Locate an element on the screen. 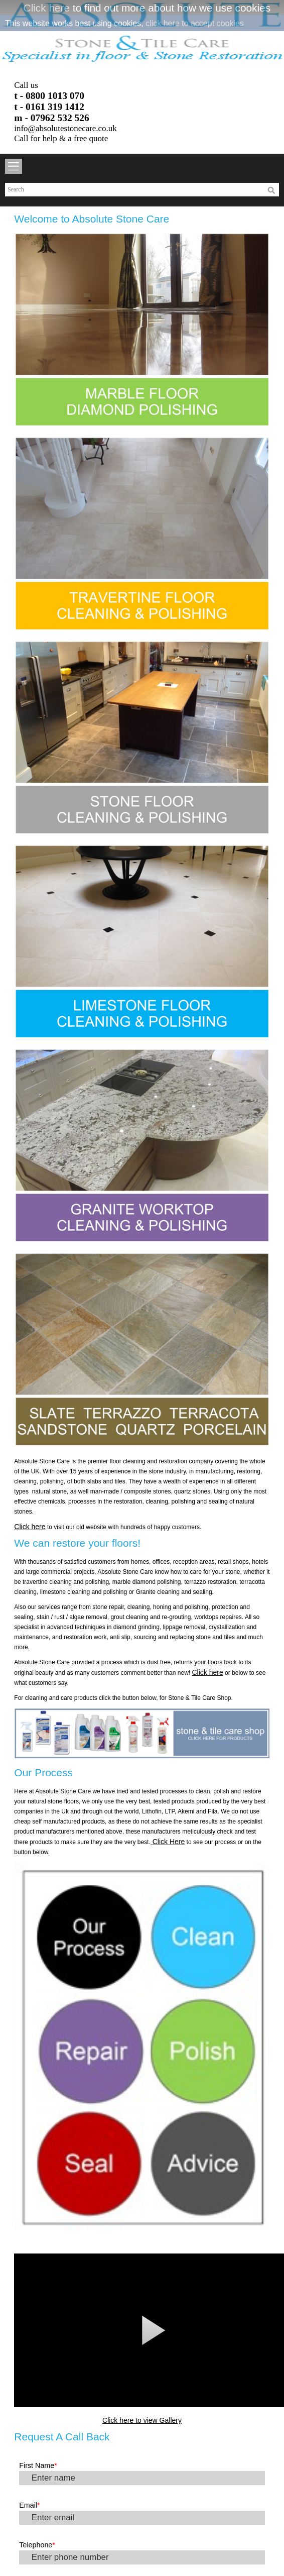 The width and height of the screenshot is (284, 2576). First Name is located at coordinates (38, 2465).